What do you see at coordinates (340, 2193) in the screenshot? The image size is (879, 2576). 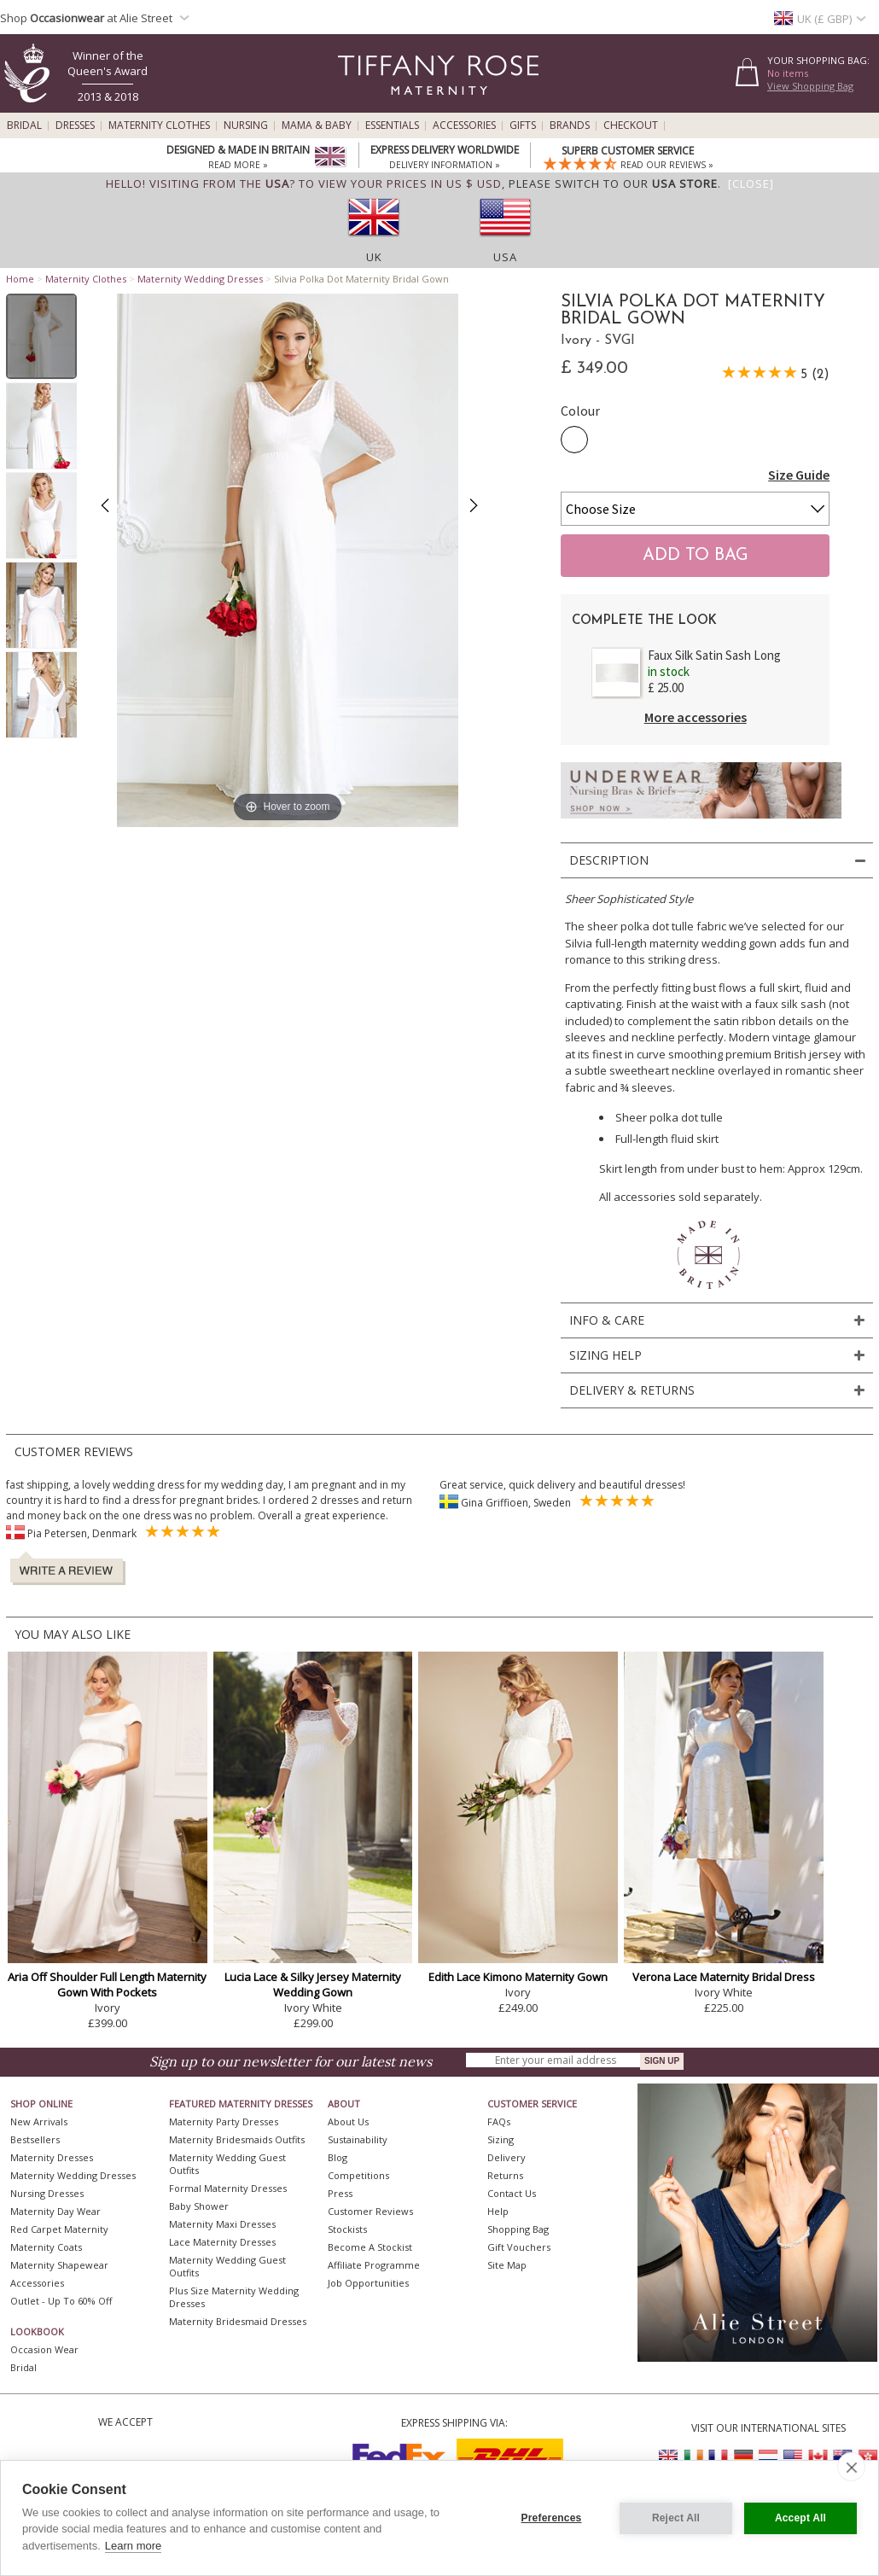 I see `Press` at bounding box center [340, 2193].